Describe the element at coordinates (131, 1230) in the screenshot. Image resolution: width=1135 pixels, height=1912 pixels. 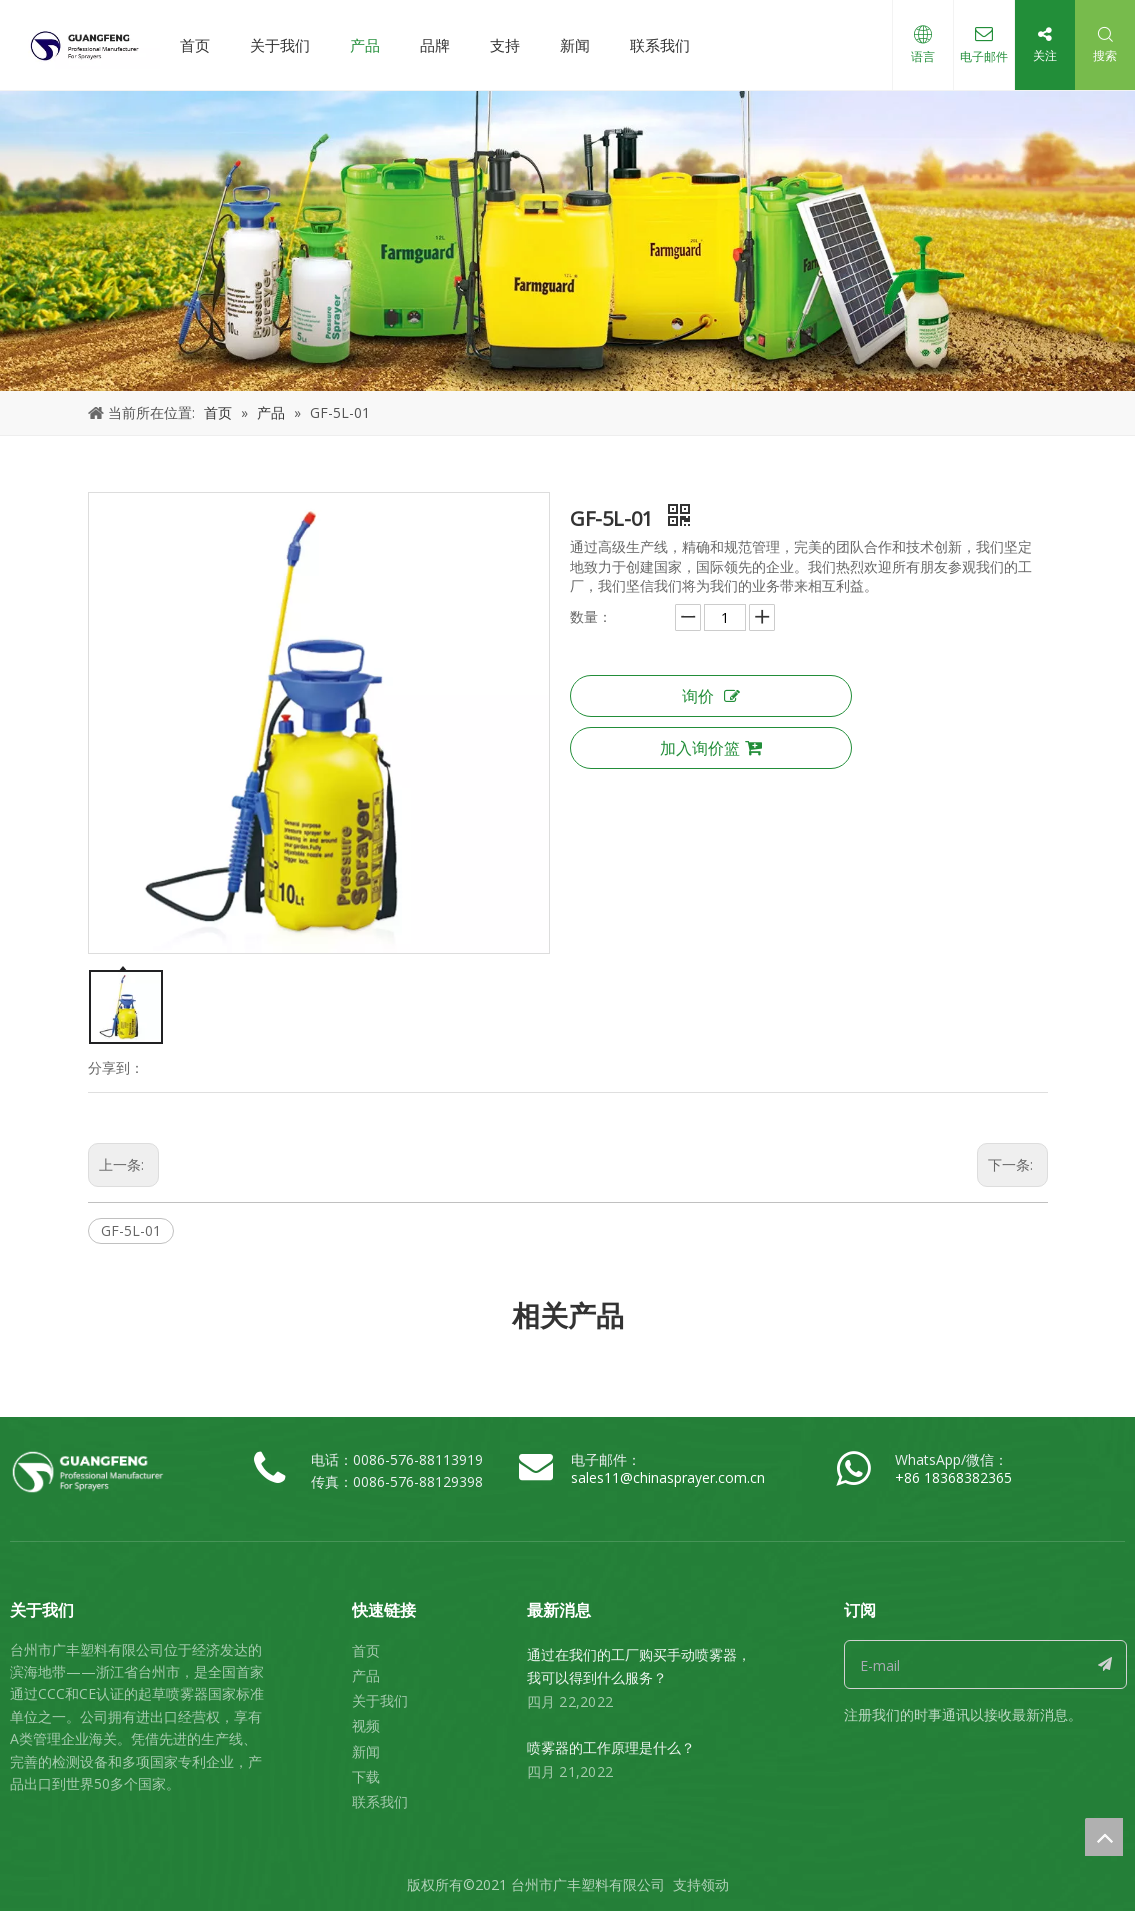
I see `GF-5L-01` at that location.